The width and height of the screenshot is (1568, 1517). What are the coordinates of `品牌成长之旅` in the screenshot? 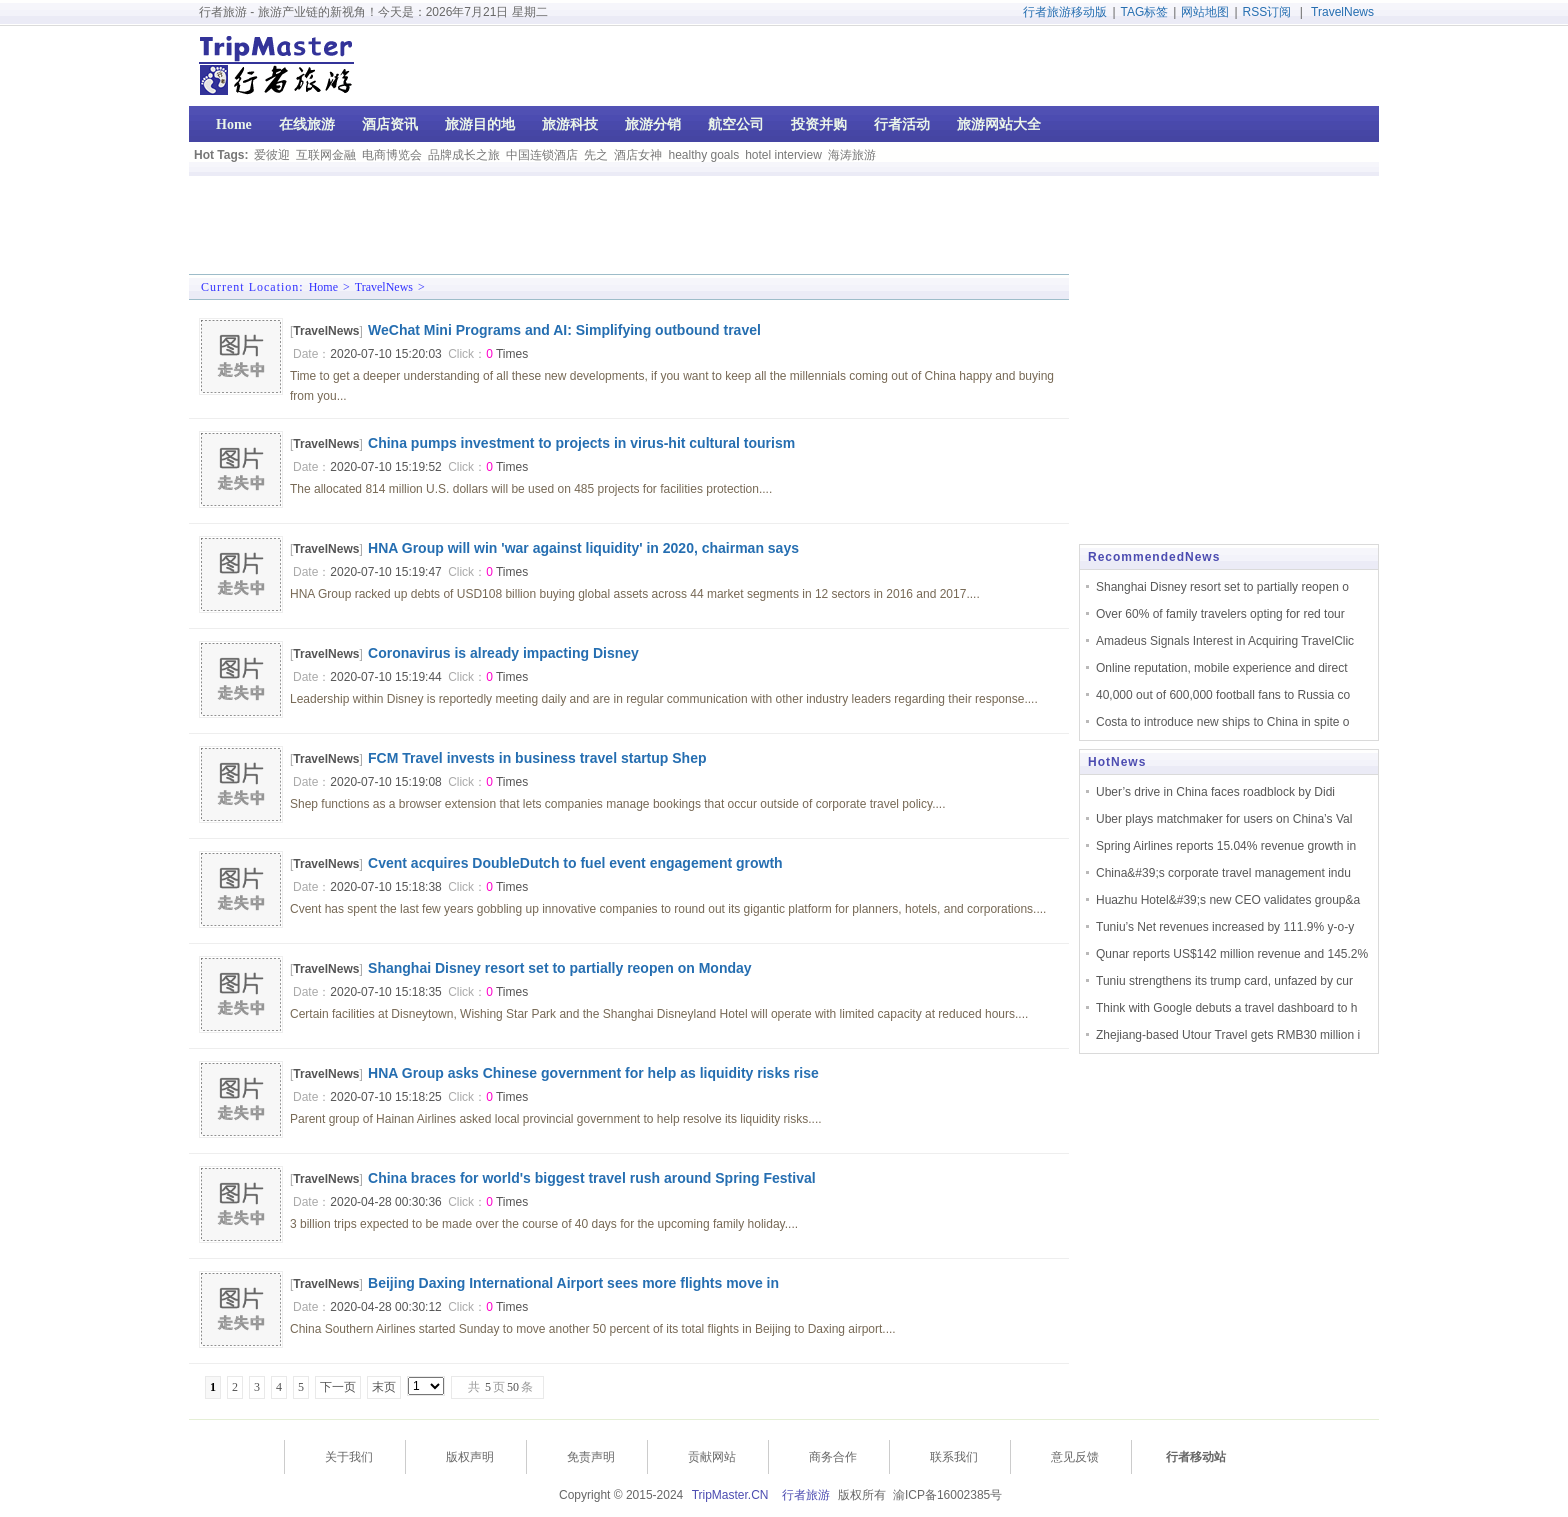 It's located at (464, 155).